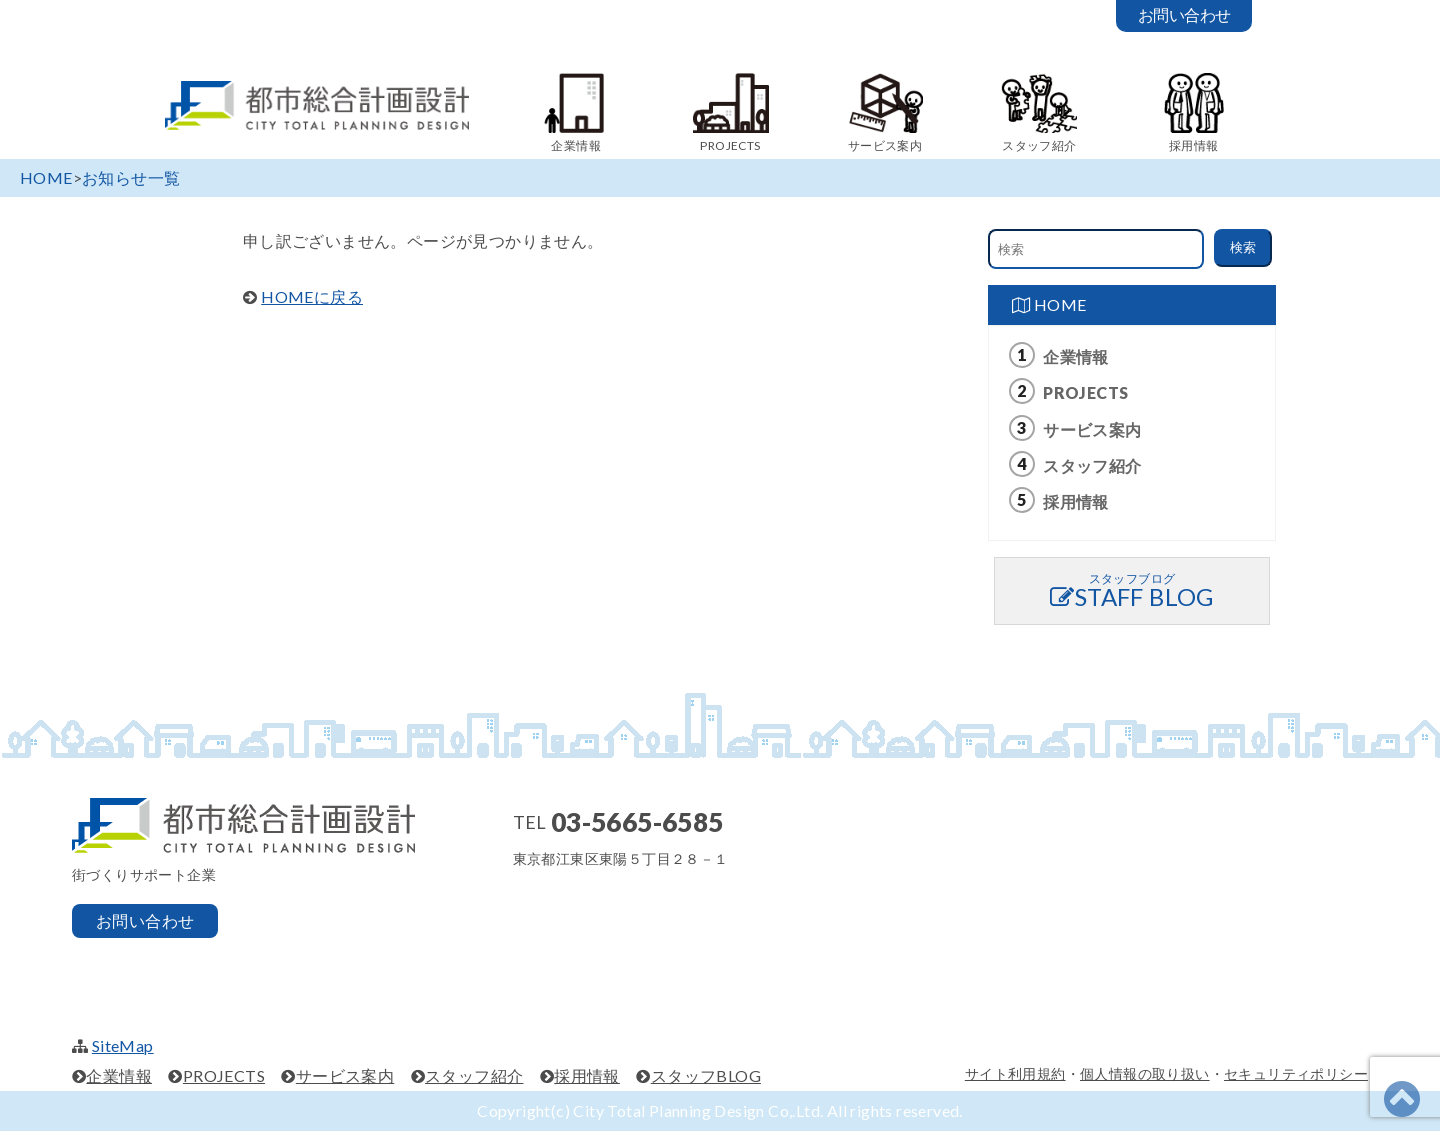 The width and height of the screenshot is (1440, 1131). I want to click on SiteMap, so click(123, 1045).